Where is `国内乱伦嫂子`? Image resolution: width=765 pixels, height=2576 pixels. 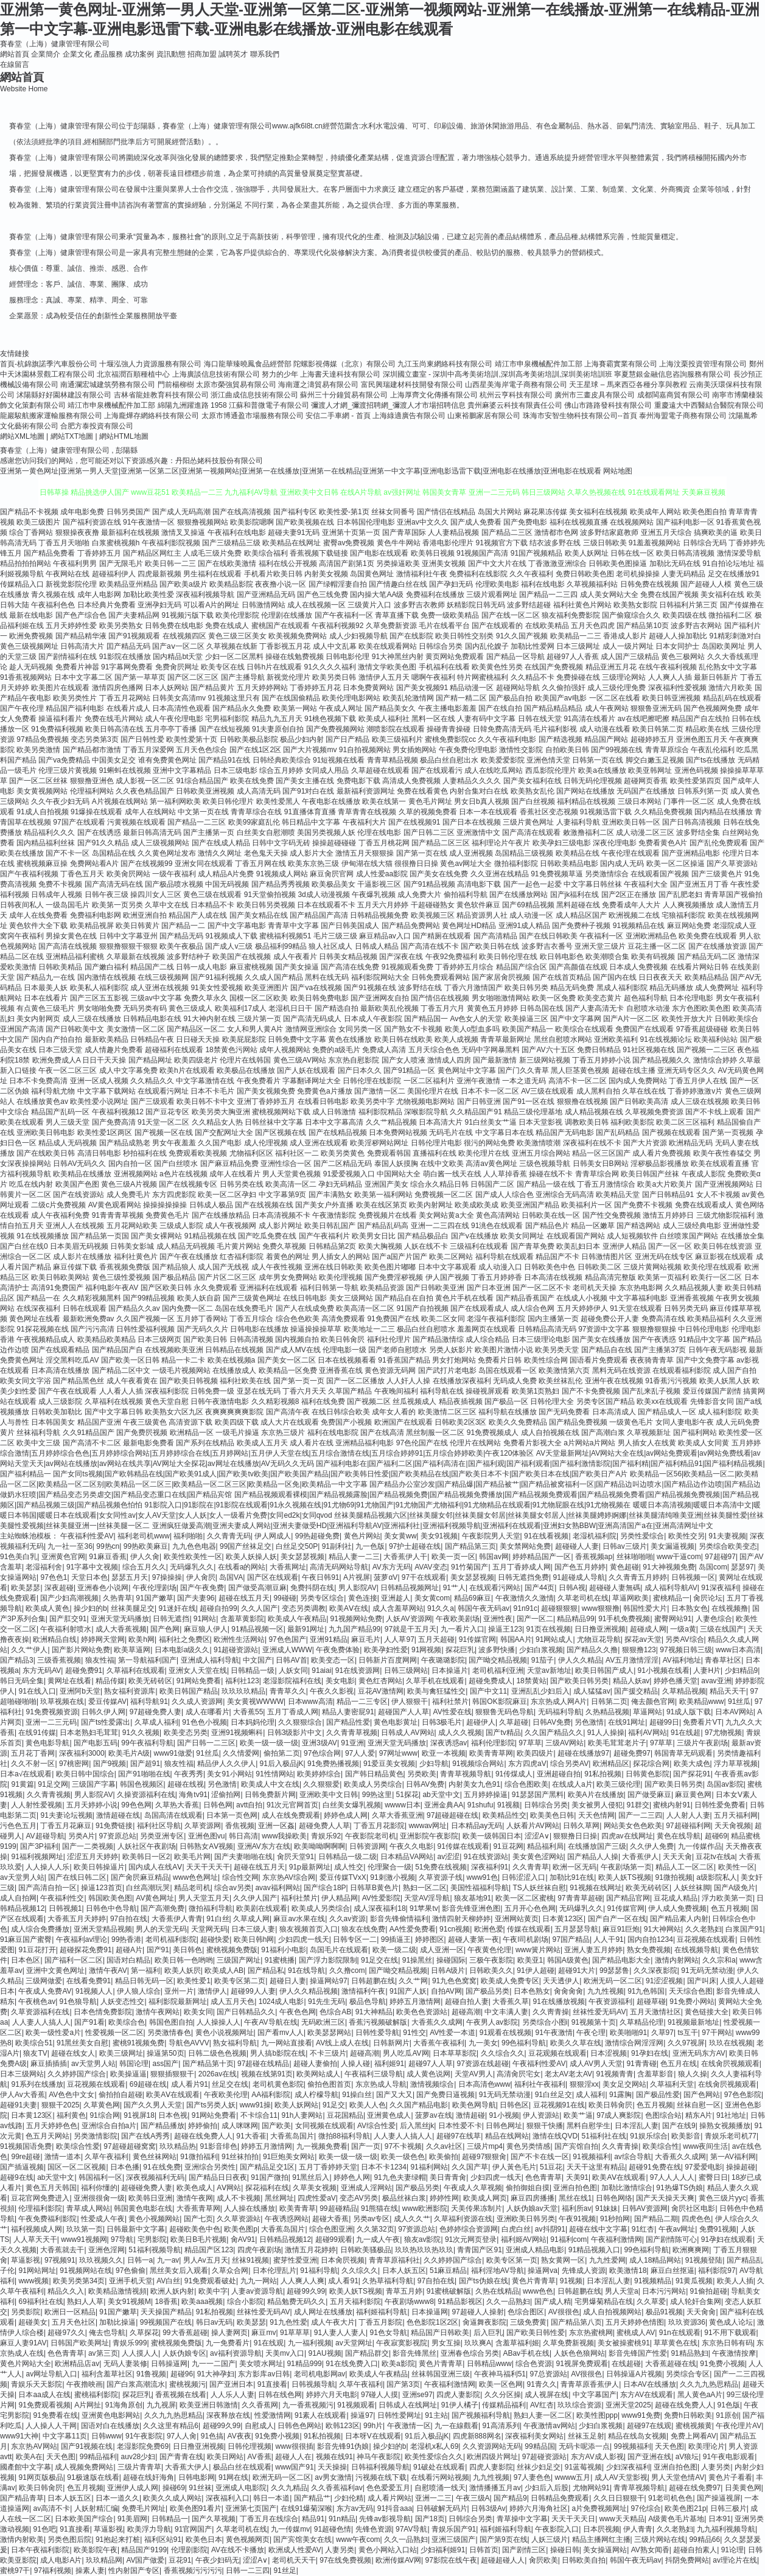
国内乱伦嫂子 is located at coordinates (487, 646).